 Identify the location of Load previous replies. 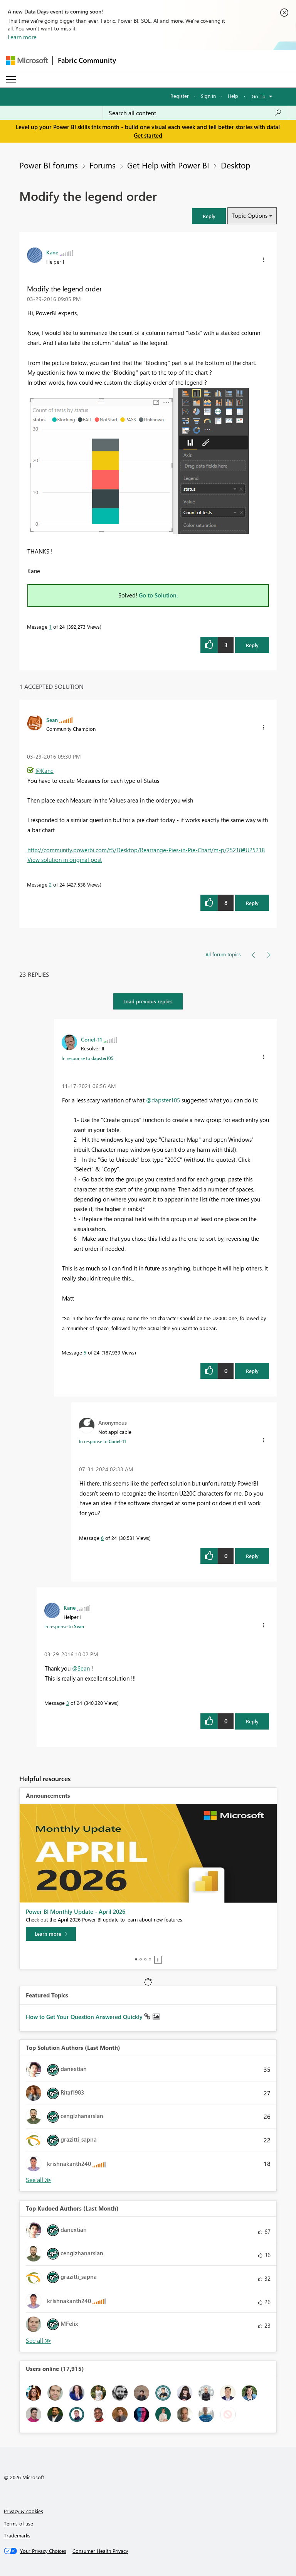
(148, 1001).